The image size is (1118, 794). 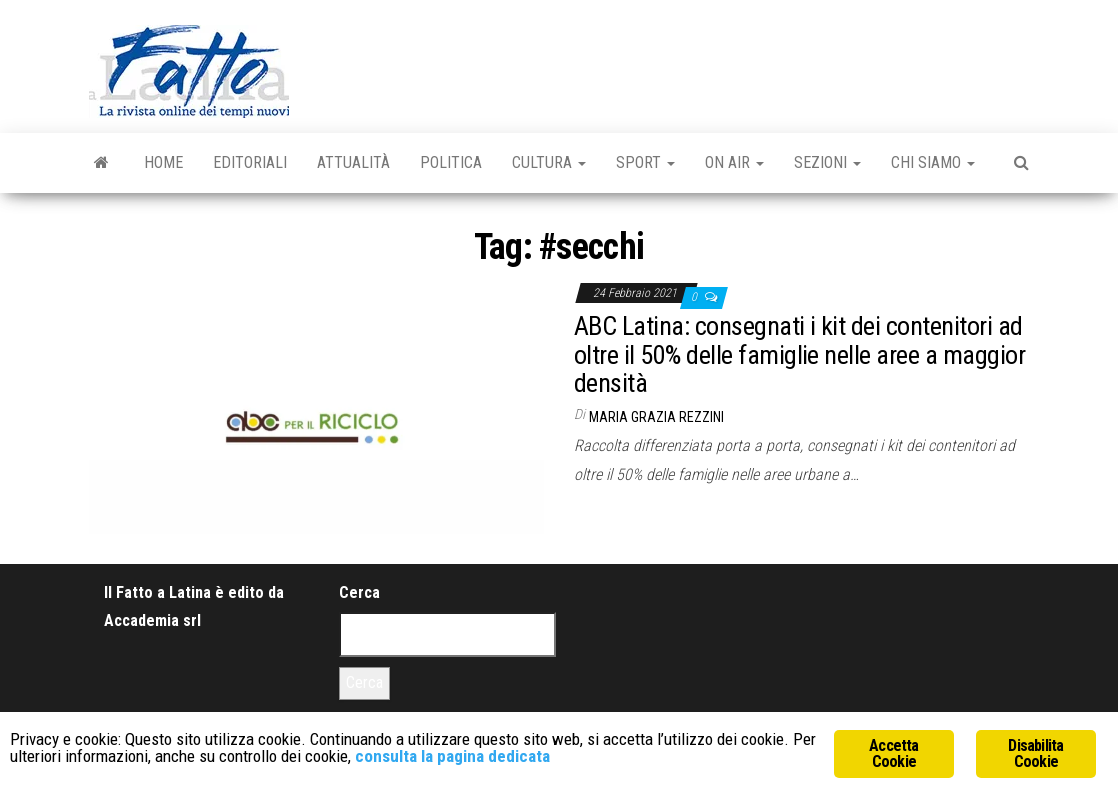 What do you see at coordinates (827, 162) in the screenshot?
I see `Sezioni` at bounding box center [827, 162].